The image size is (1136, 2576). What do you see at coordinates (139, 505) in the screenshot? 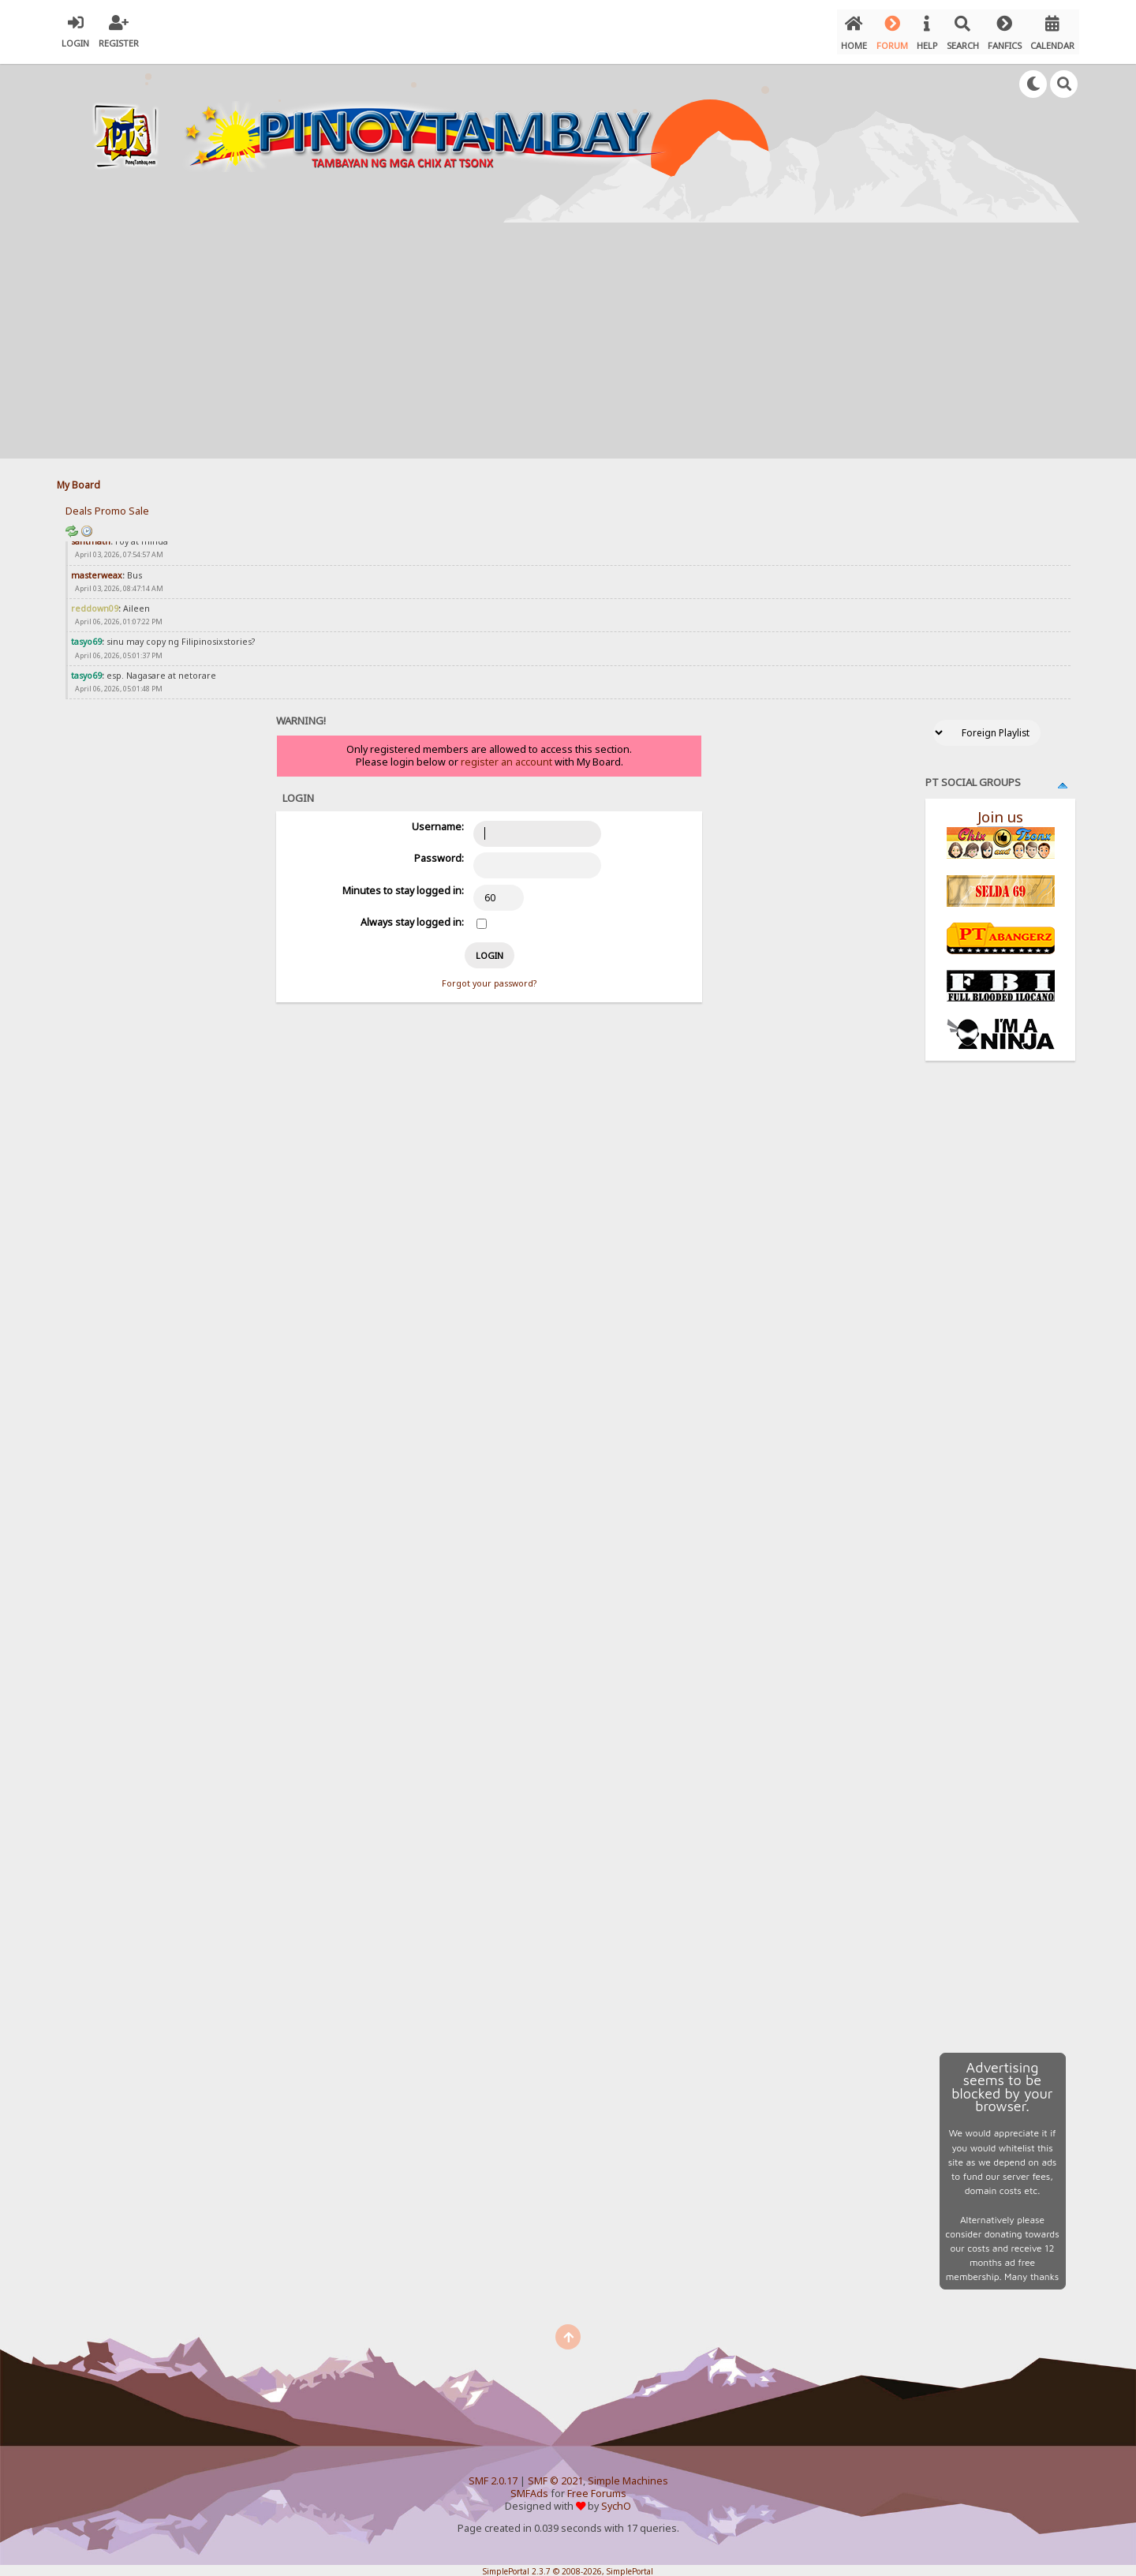
I see `Sale` at bounding box center [139, 505].